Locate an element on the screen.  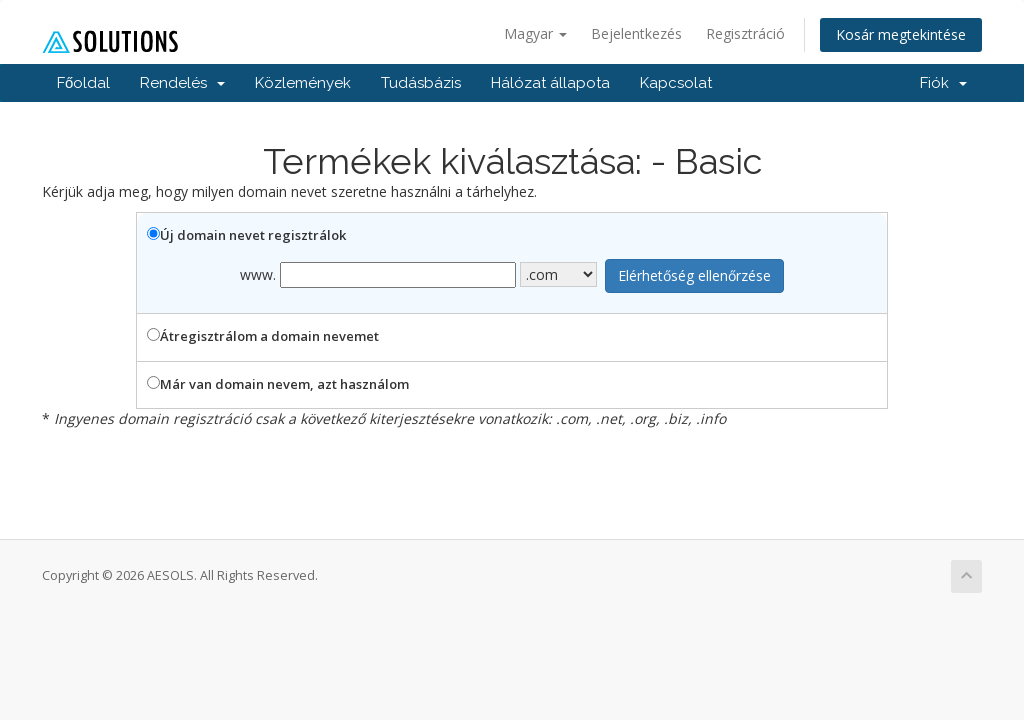
Kosár megtekintése is located at coordinates (901, 34).